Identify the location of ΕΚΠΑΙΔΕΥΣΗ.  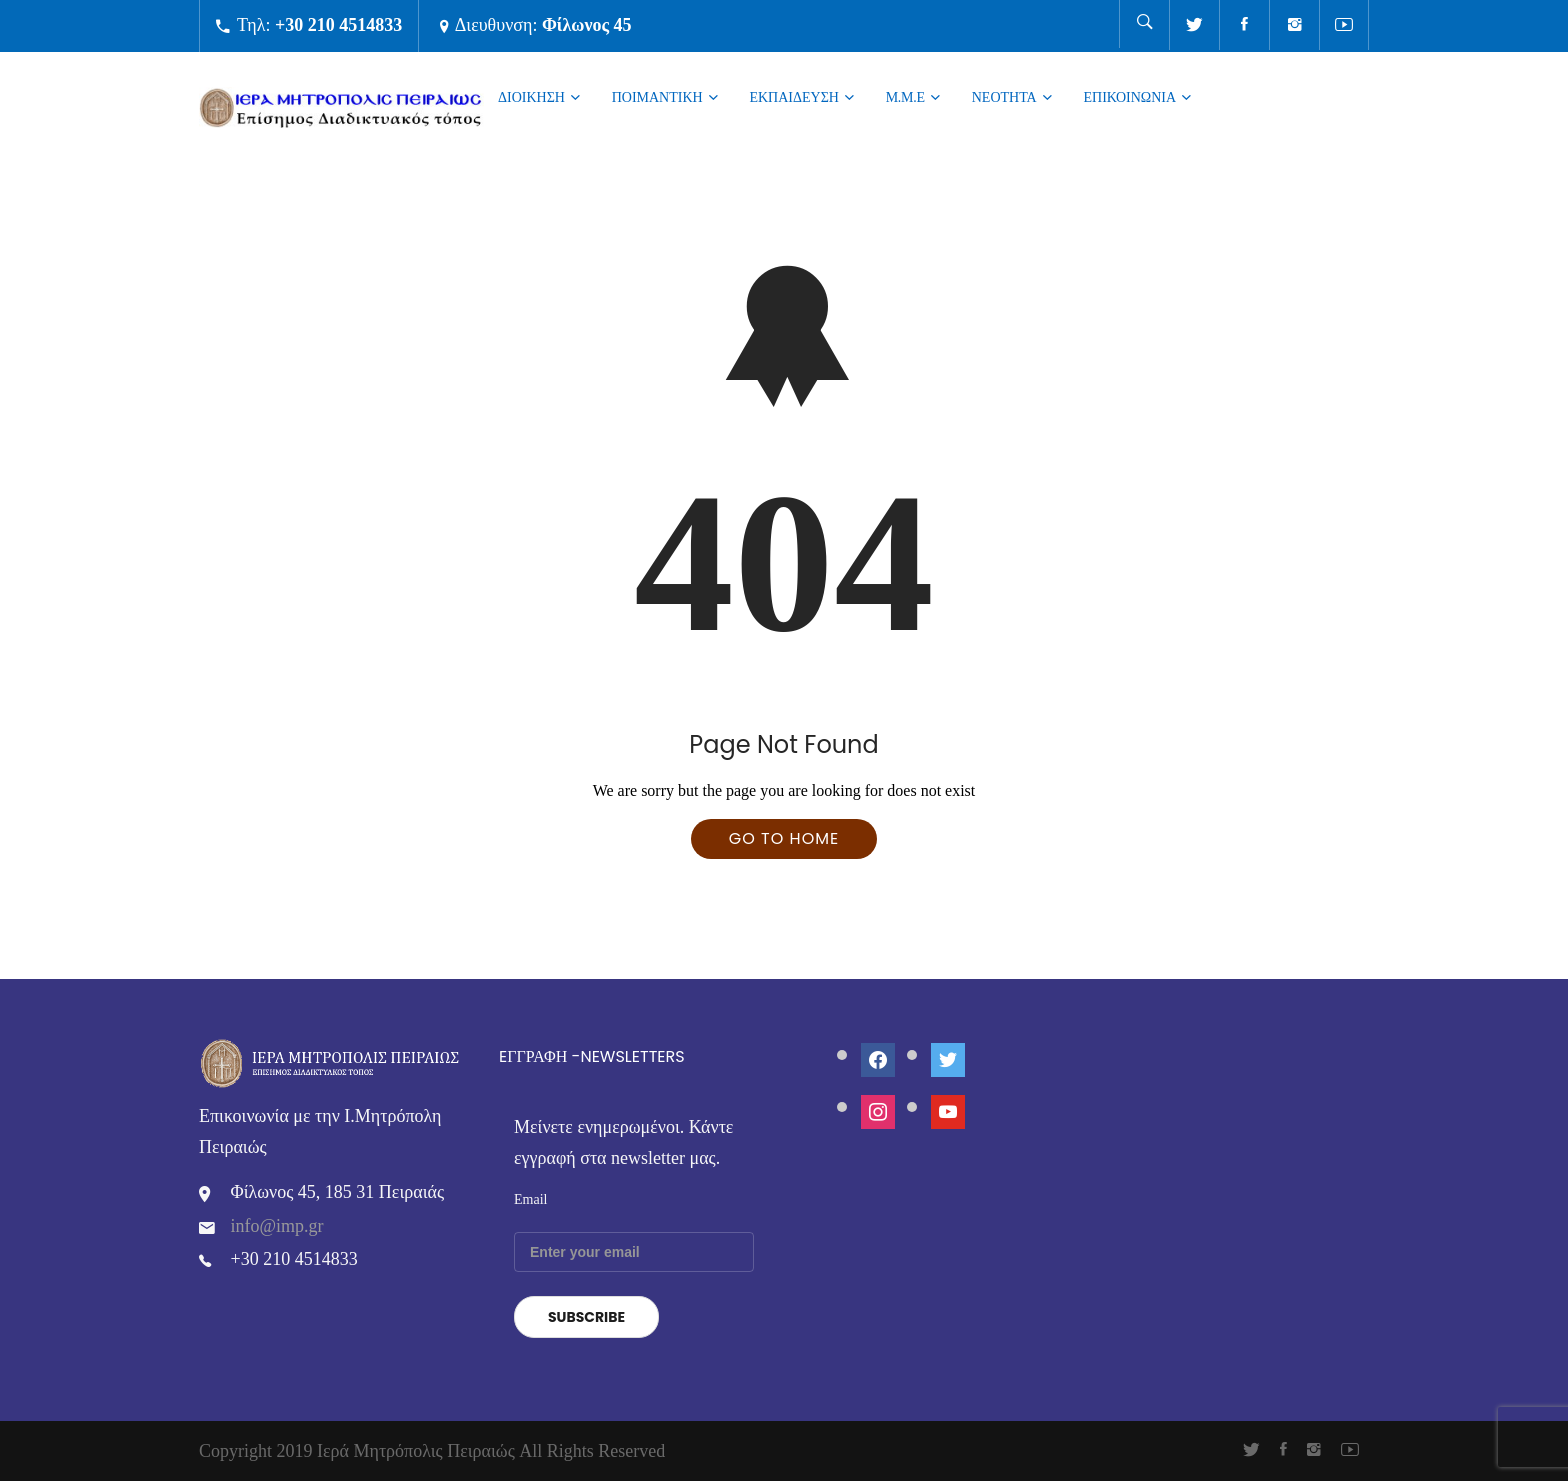
(793, 97).